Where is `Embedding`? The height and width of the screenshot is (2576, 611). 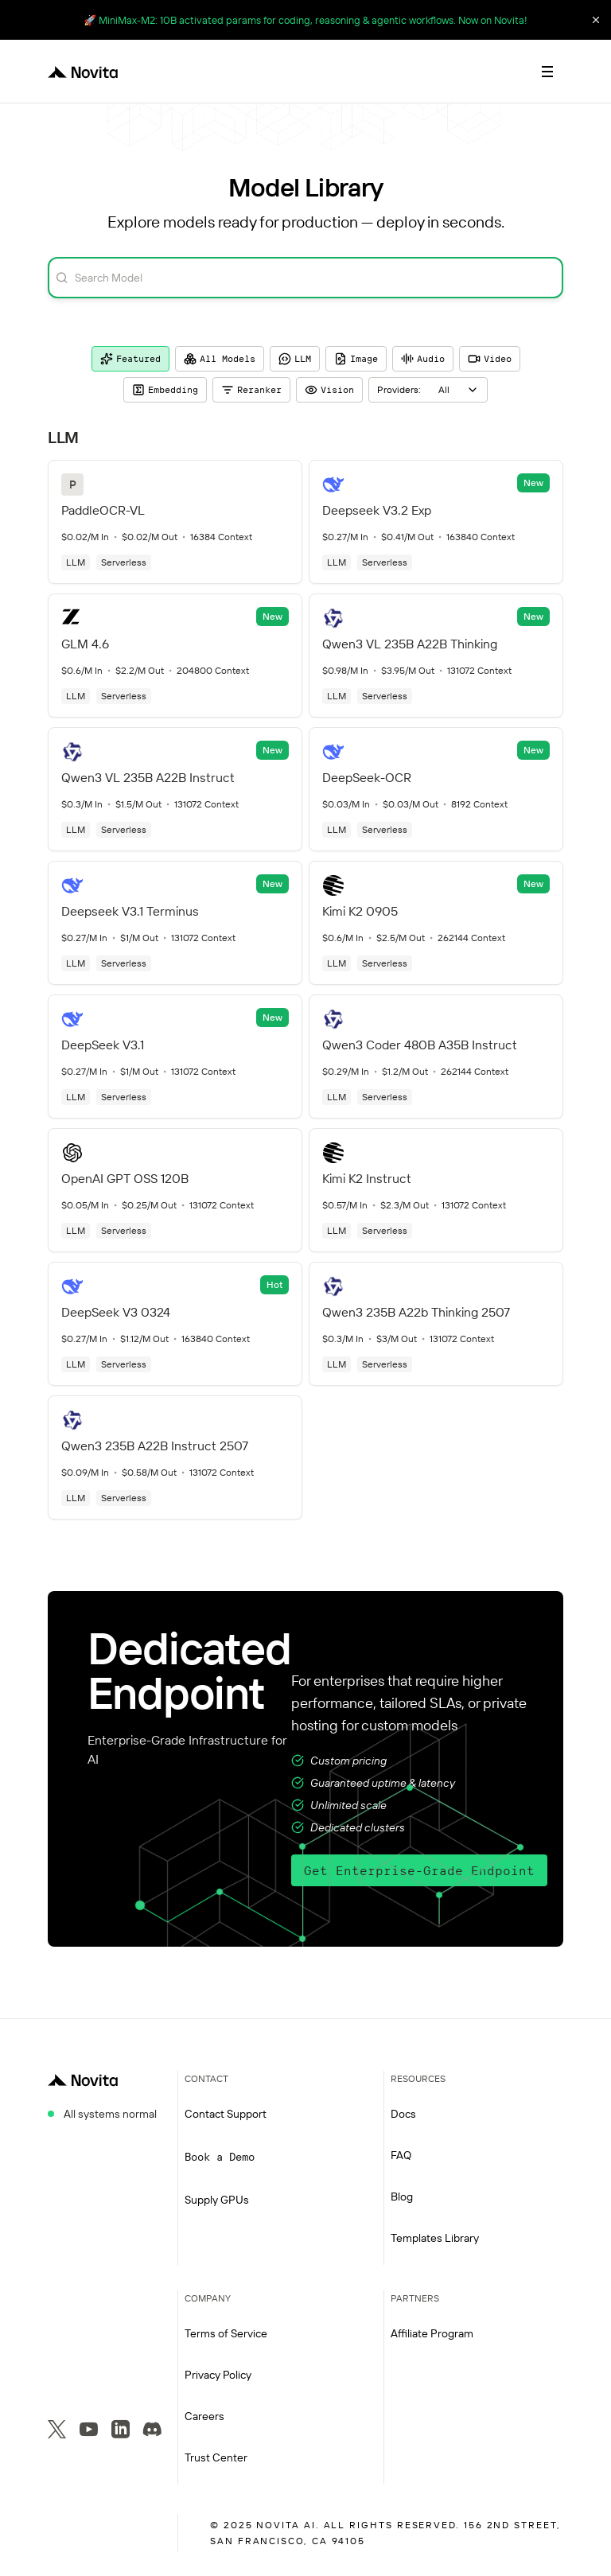 Embedding is located at coordinates (165, 389).